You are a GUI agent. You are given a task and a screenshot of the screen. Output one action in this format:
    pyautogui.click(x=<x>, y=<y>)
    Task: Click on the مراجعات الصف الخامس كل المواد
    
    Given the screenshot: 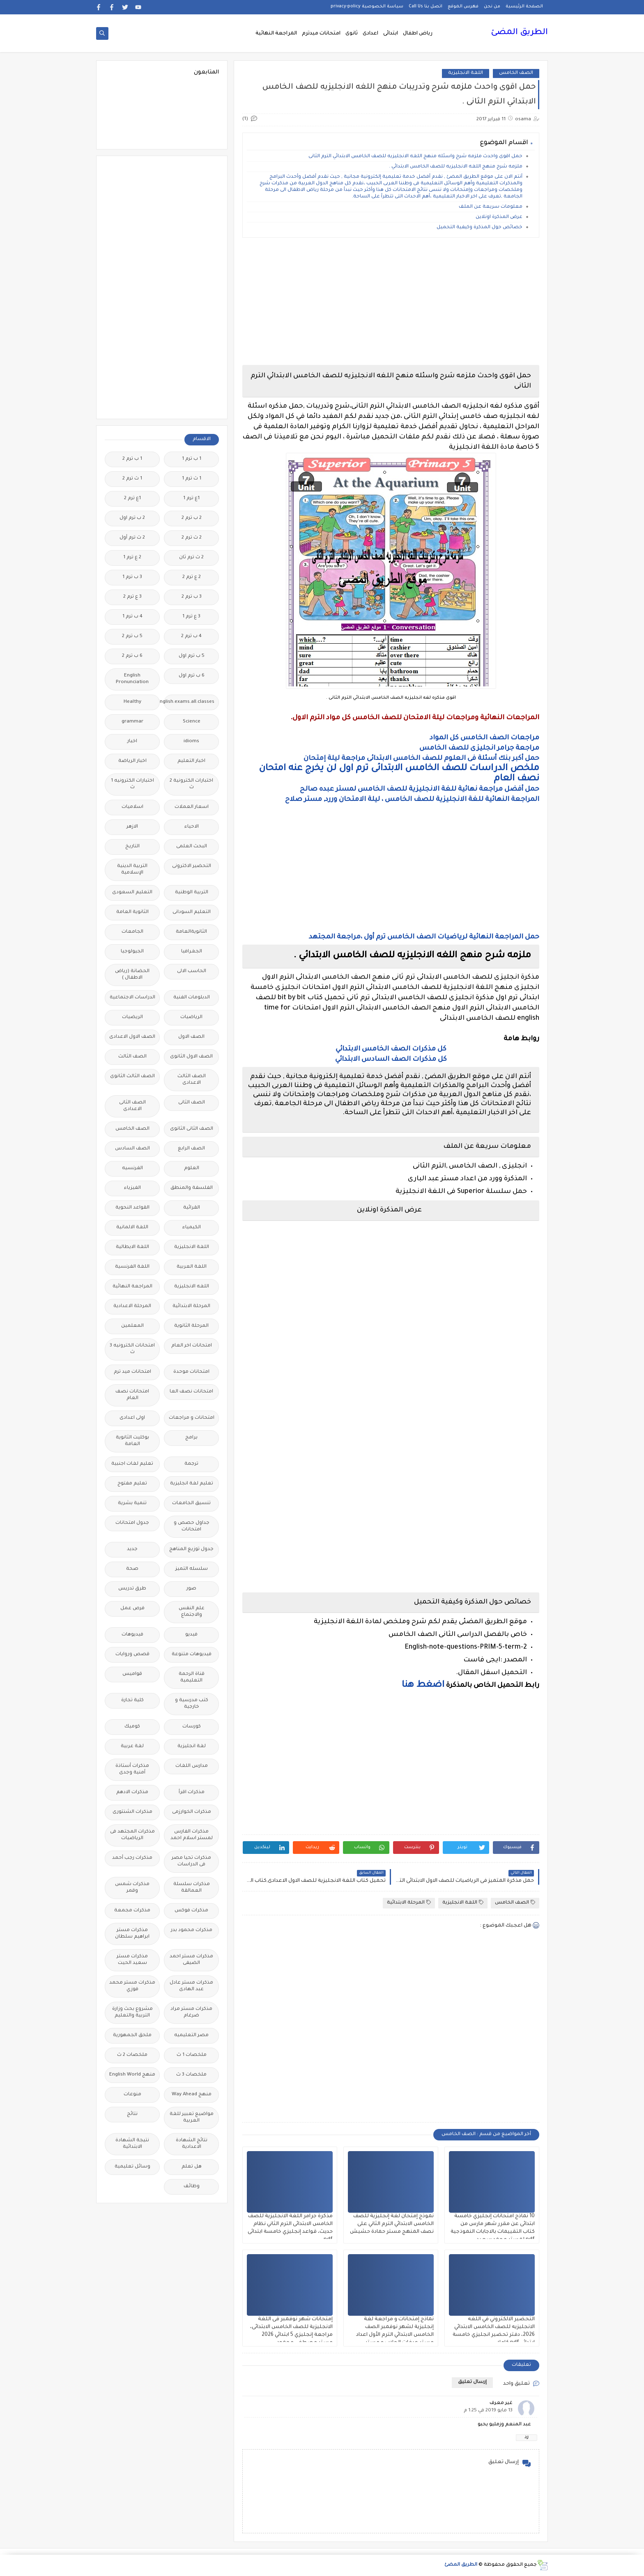 What is the action you would take?
    pyautogui.click(x=484, y=738)
    